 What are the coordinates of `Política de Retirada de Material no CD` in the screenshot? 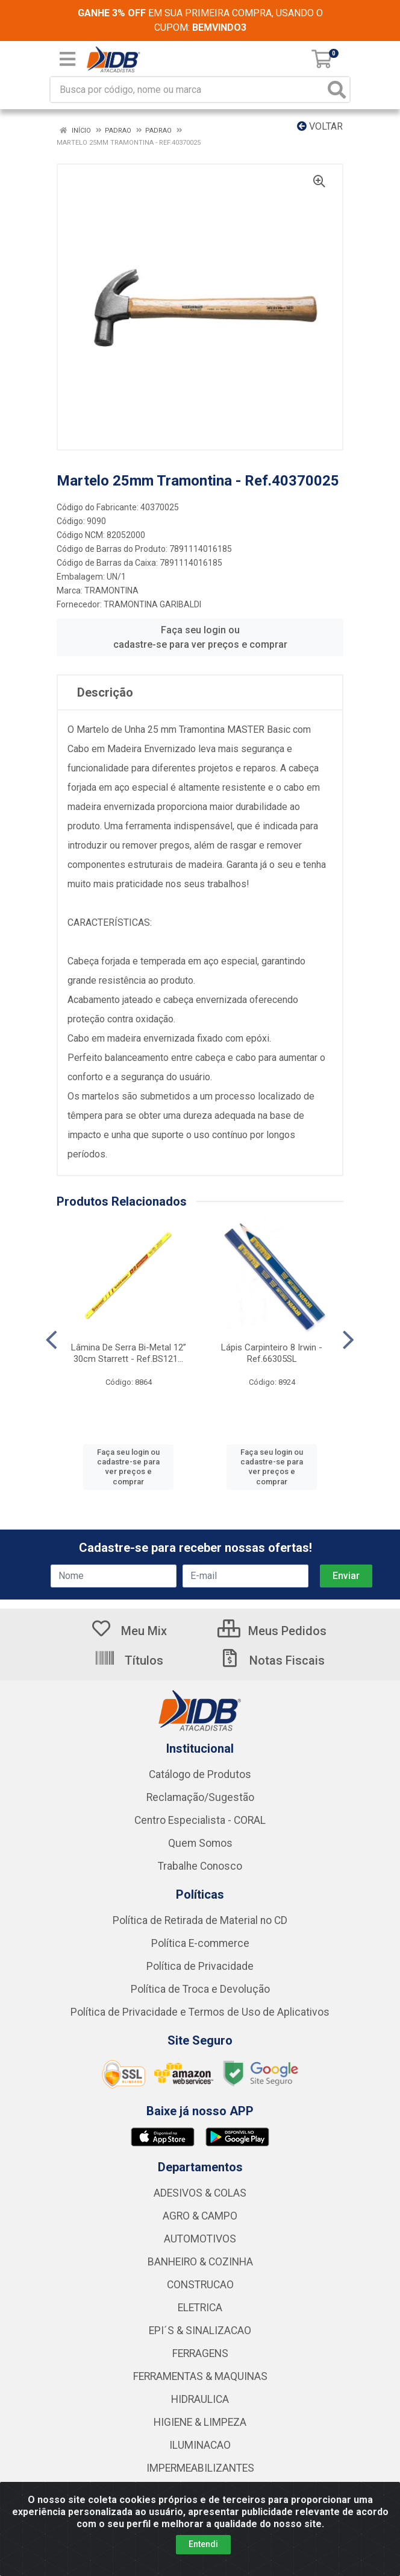 It's located at (200, 1920).